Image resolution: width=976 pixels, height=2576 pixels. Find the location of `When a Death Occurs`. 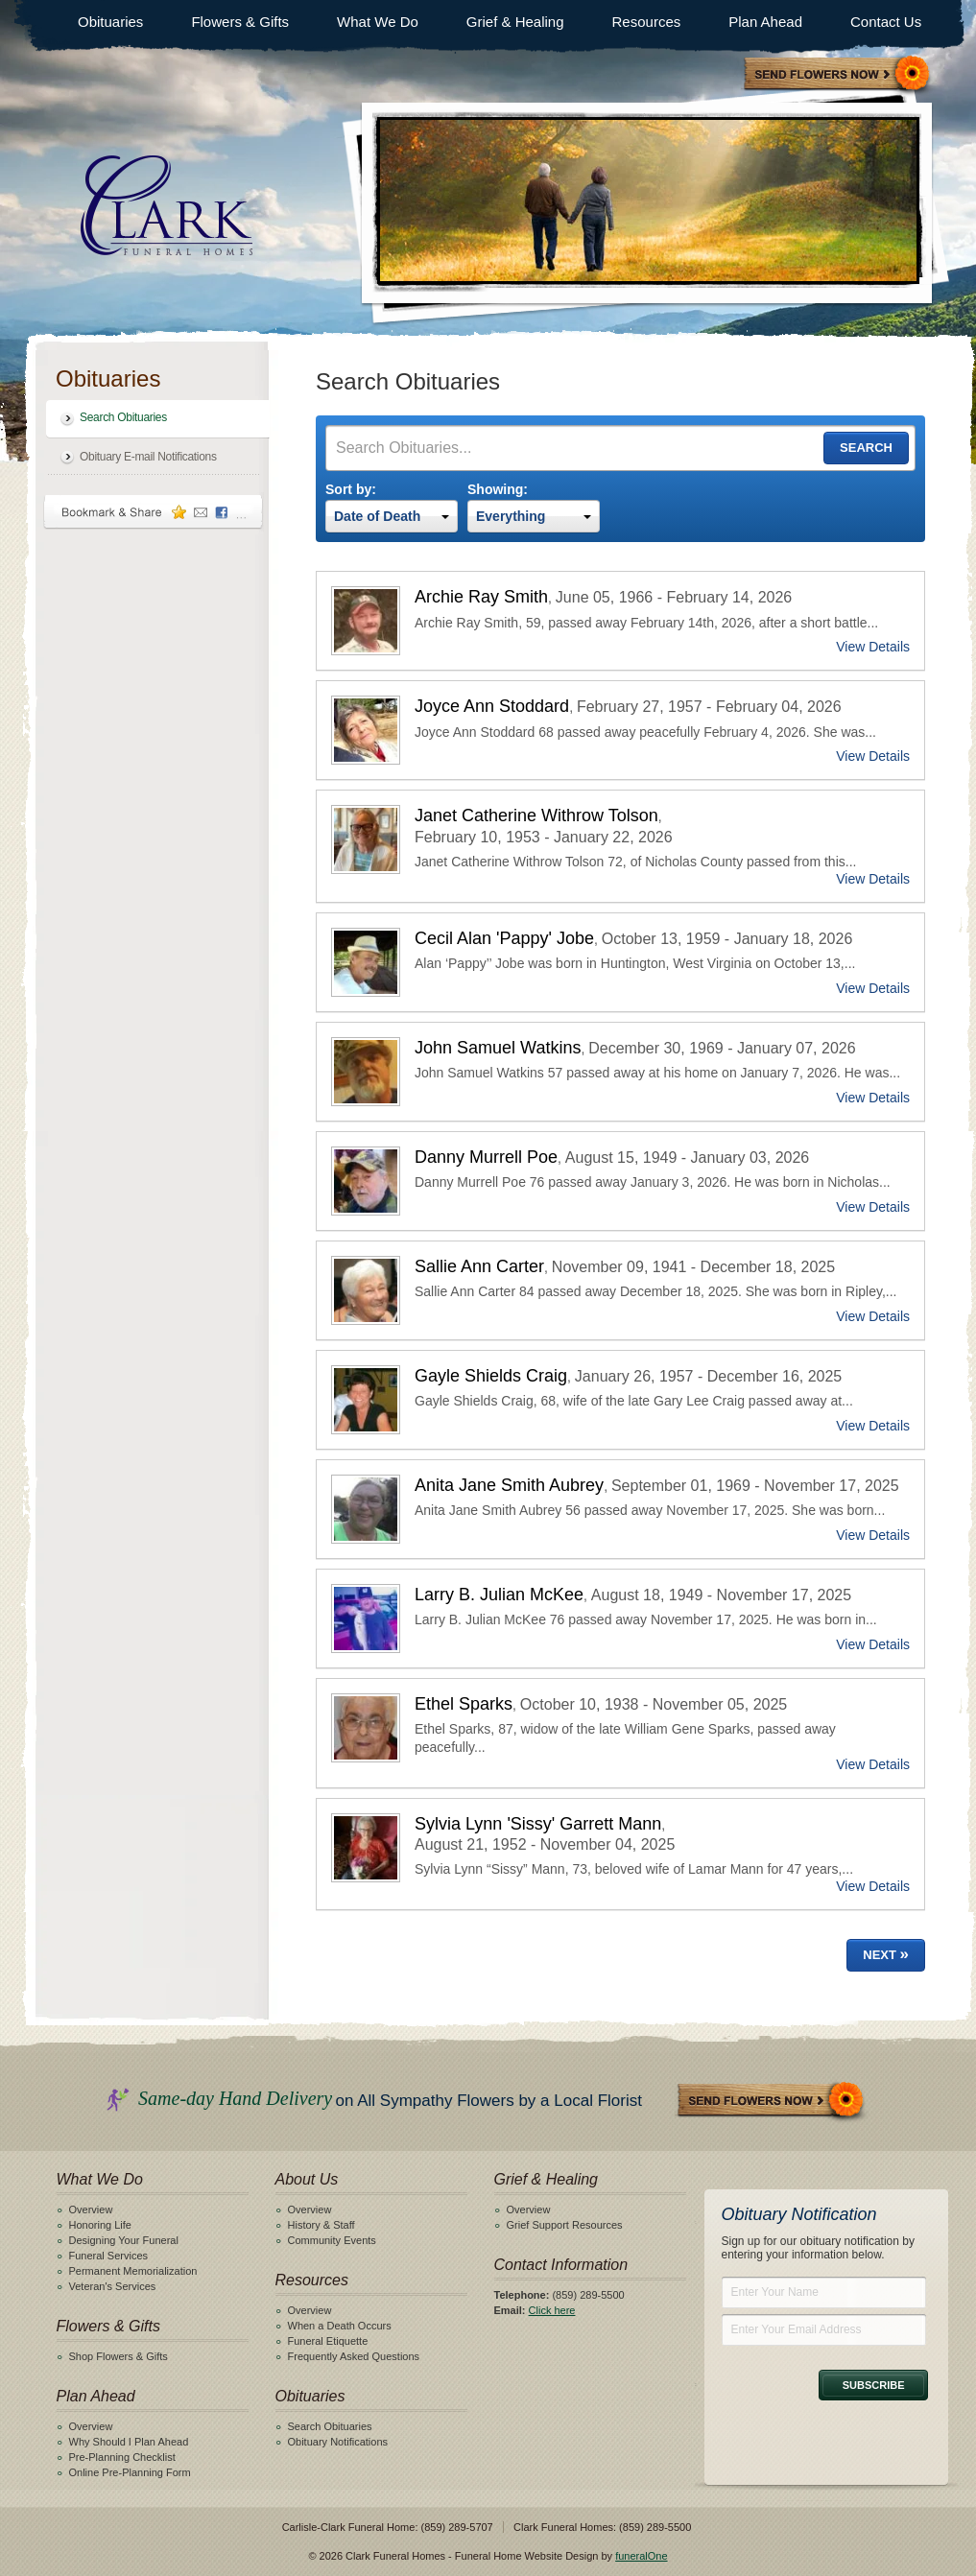

When a Death Occurs is located at coordinates (340, 2325).